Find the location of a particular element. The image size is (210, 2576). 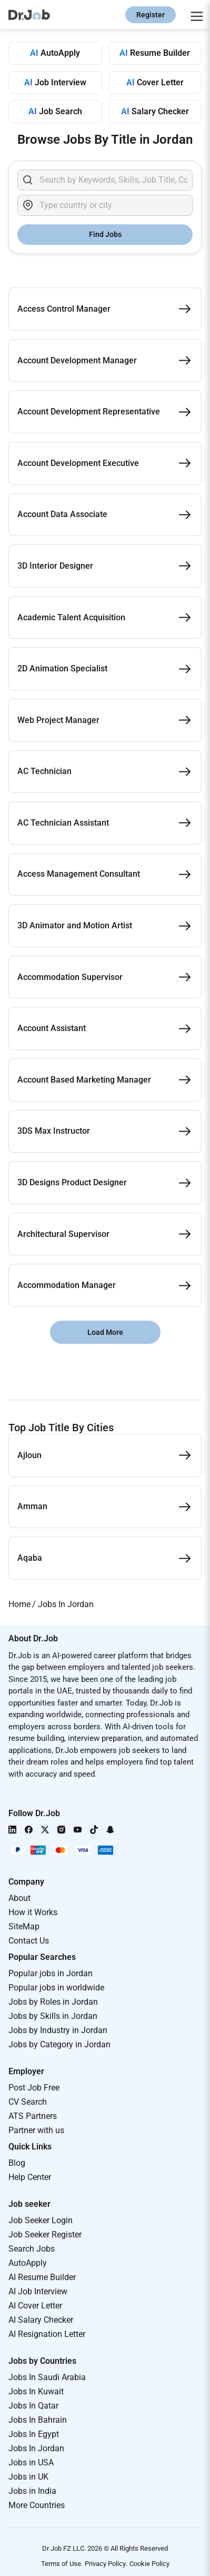

Jobs by Industry in Jordan is located at coordinates (57, 2030).